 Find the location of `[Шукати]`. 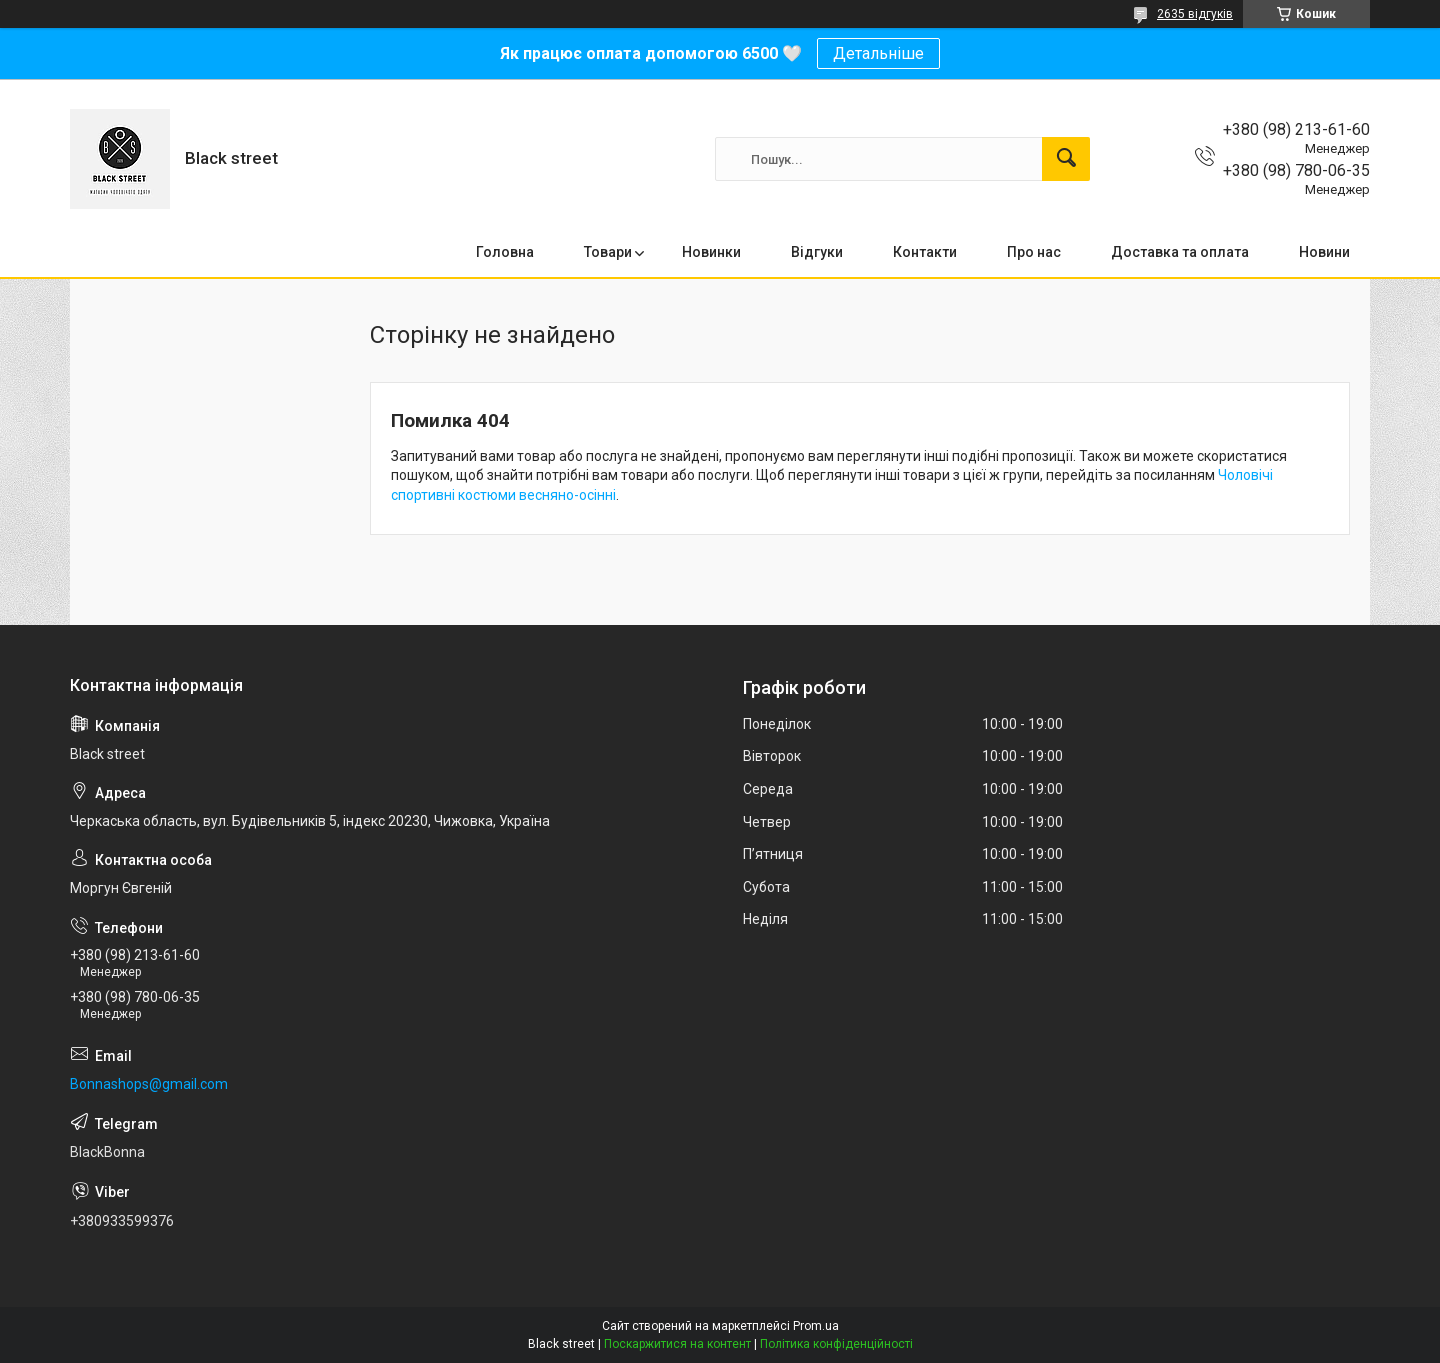

[Шукати] is located at coordinates (1066, 159).